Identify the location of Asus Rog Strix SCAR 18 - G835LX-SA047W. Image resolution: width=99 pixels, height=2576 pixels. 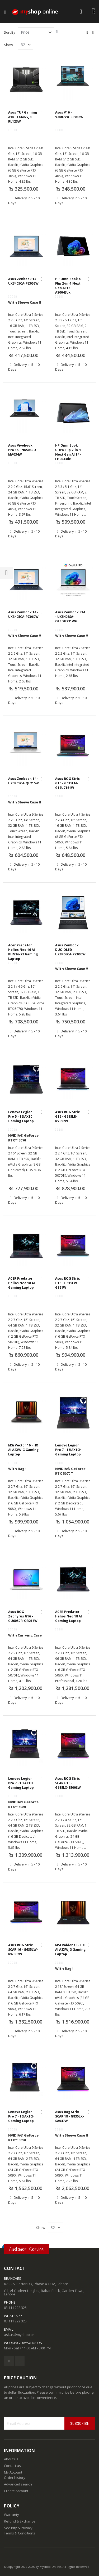
(69, 2116).